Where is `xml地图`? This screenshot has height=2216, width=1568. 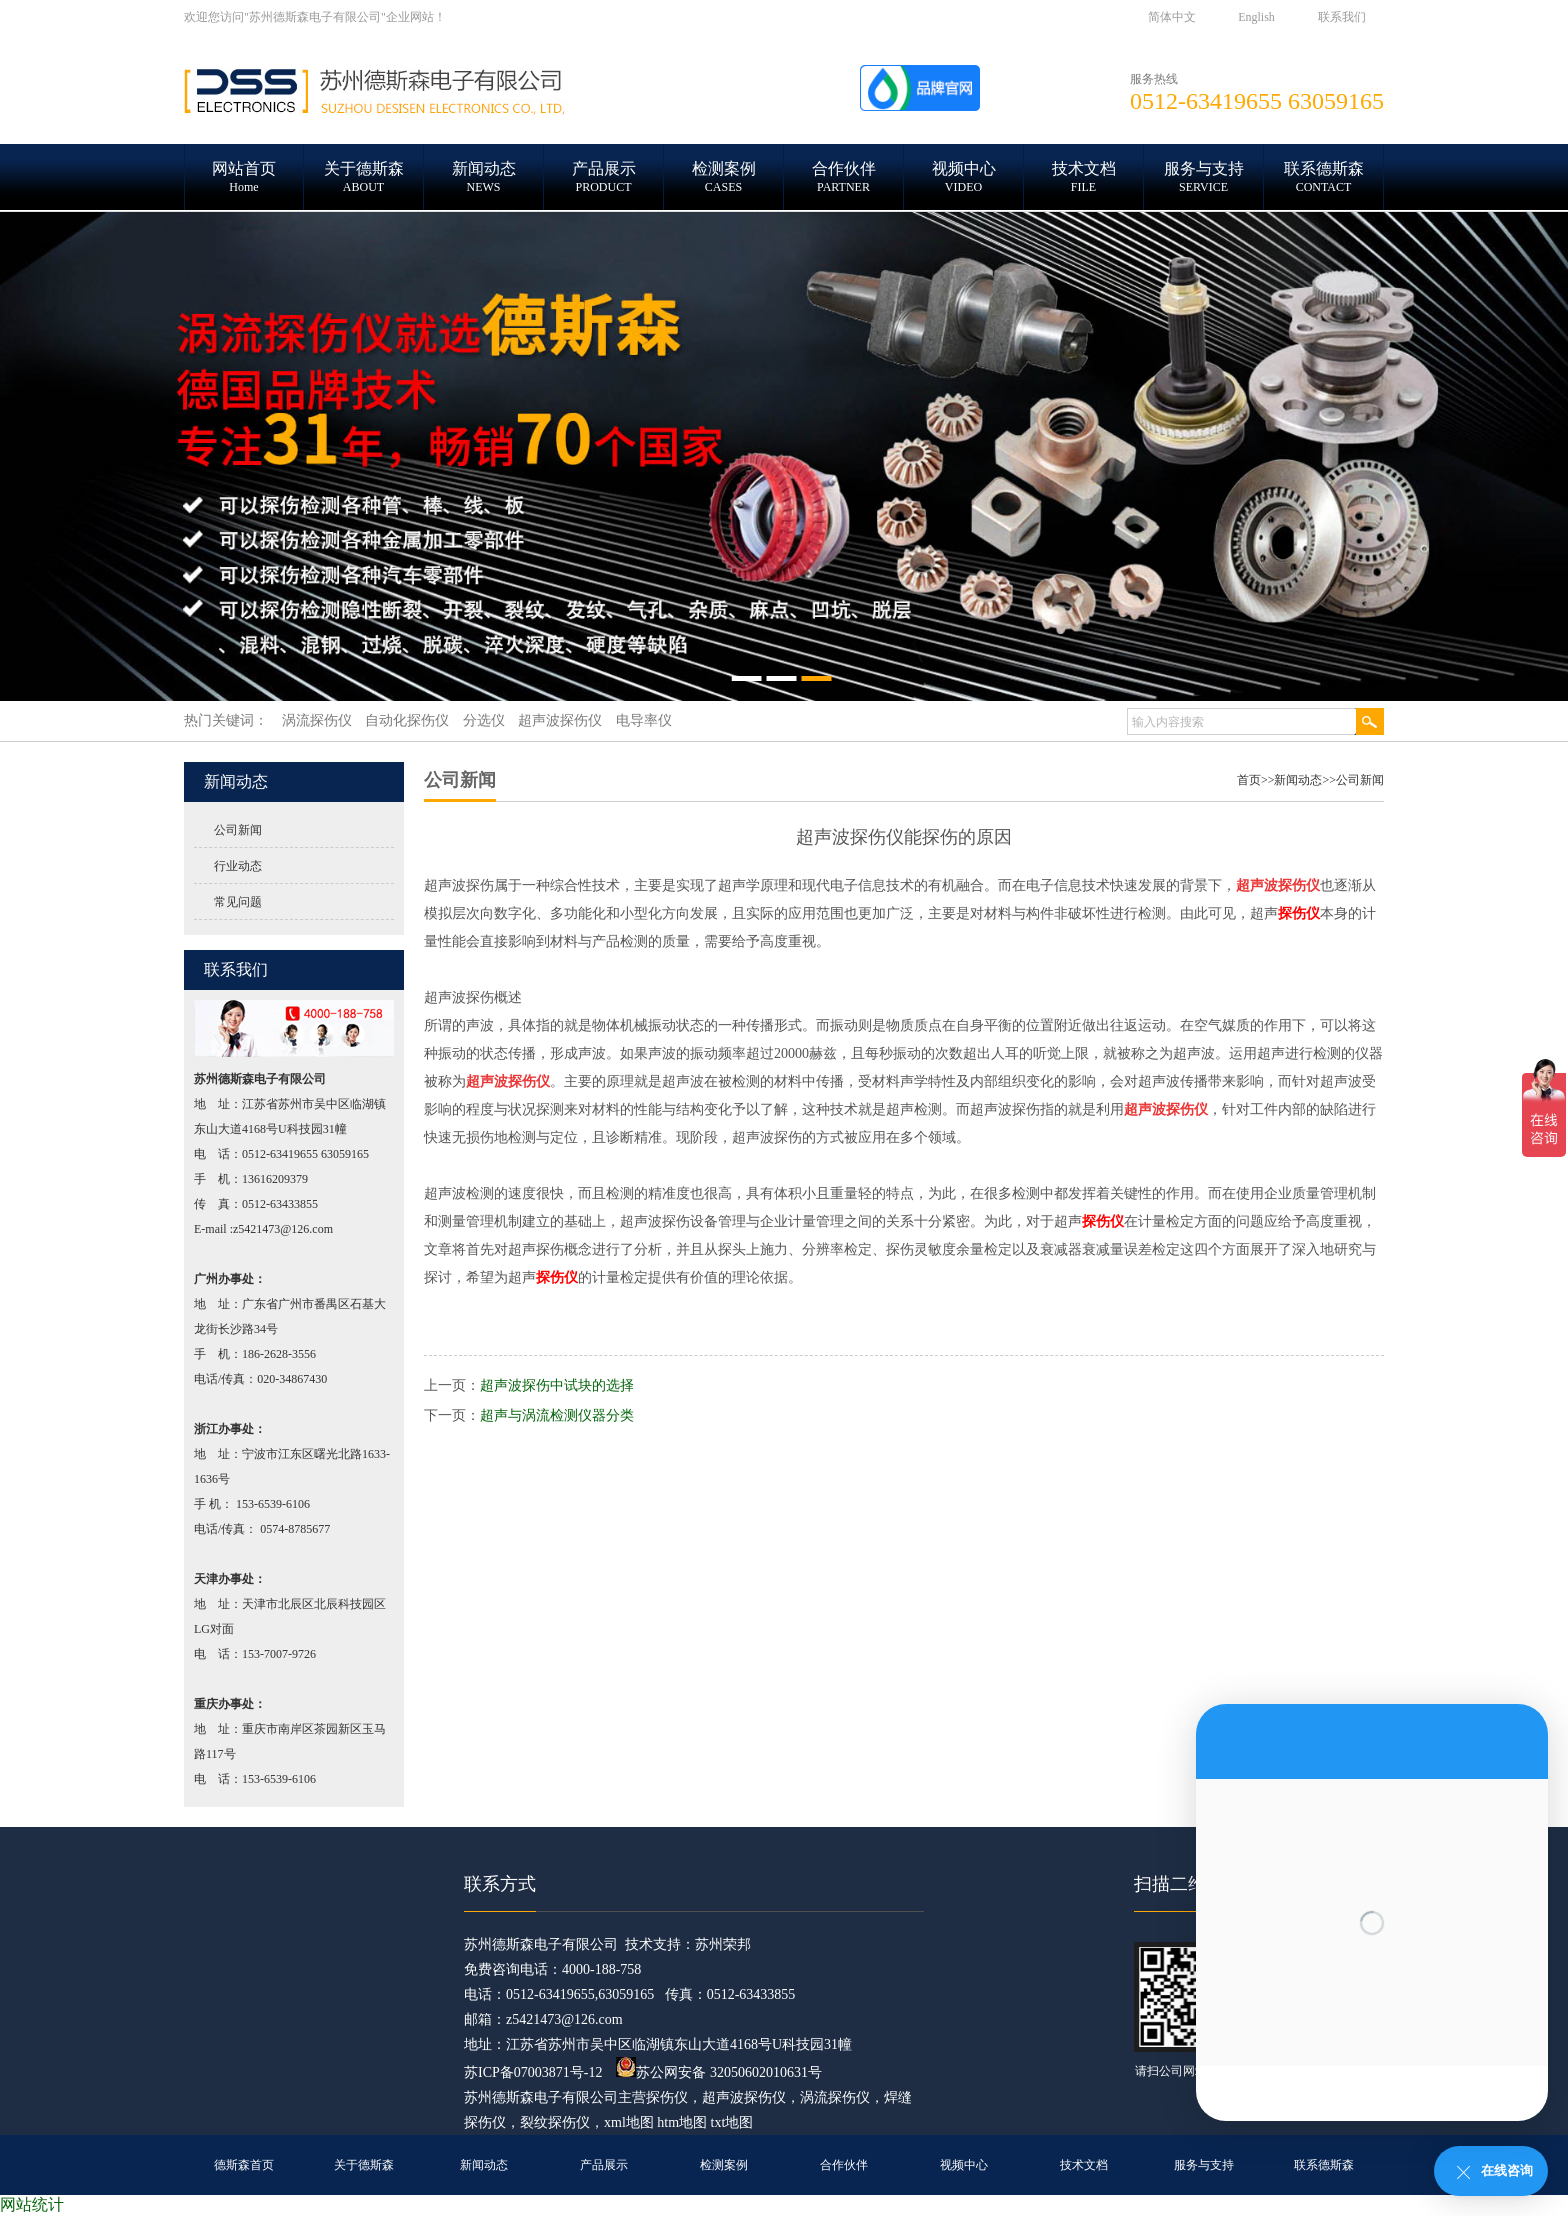 xml地图 is located at coordinates (629, 2122).